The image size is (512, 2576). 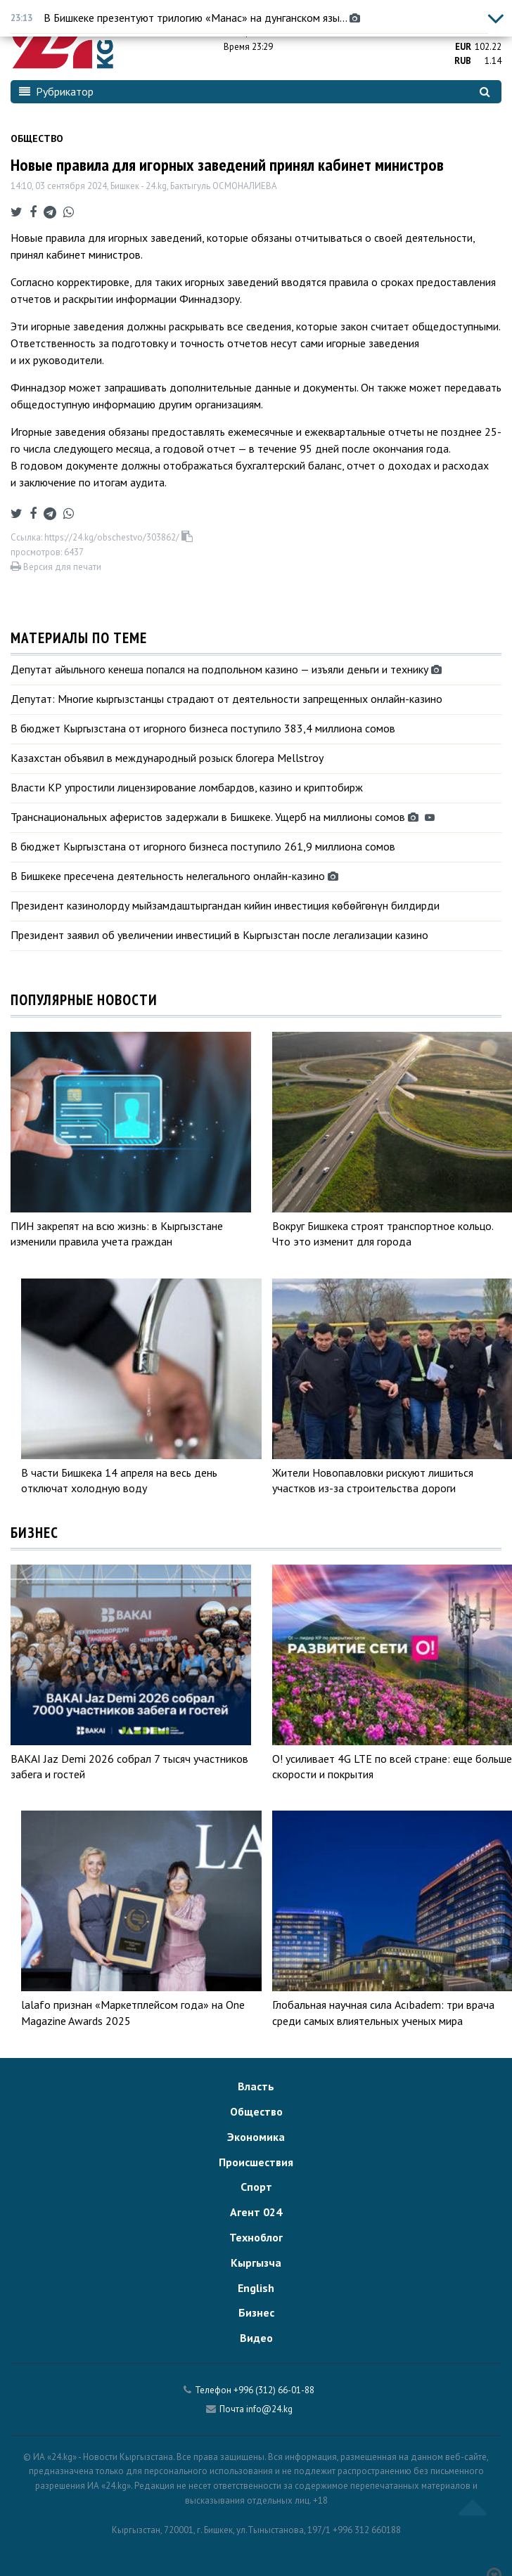 I want to click on Власть, so click(x=256, y=2086).